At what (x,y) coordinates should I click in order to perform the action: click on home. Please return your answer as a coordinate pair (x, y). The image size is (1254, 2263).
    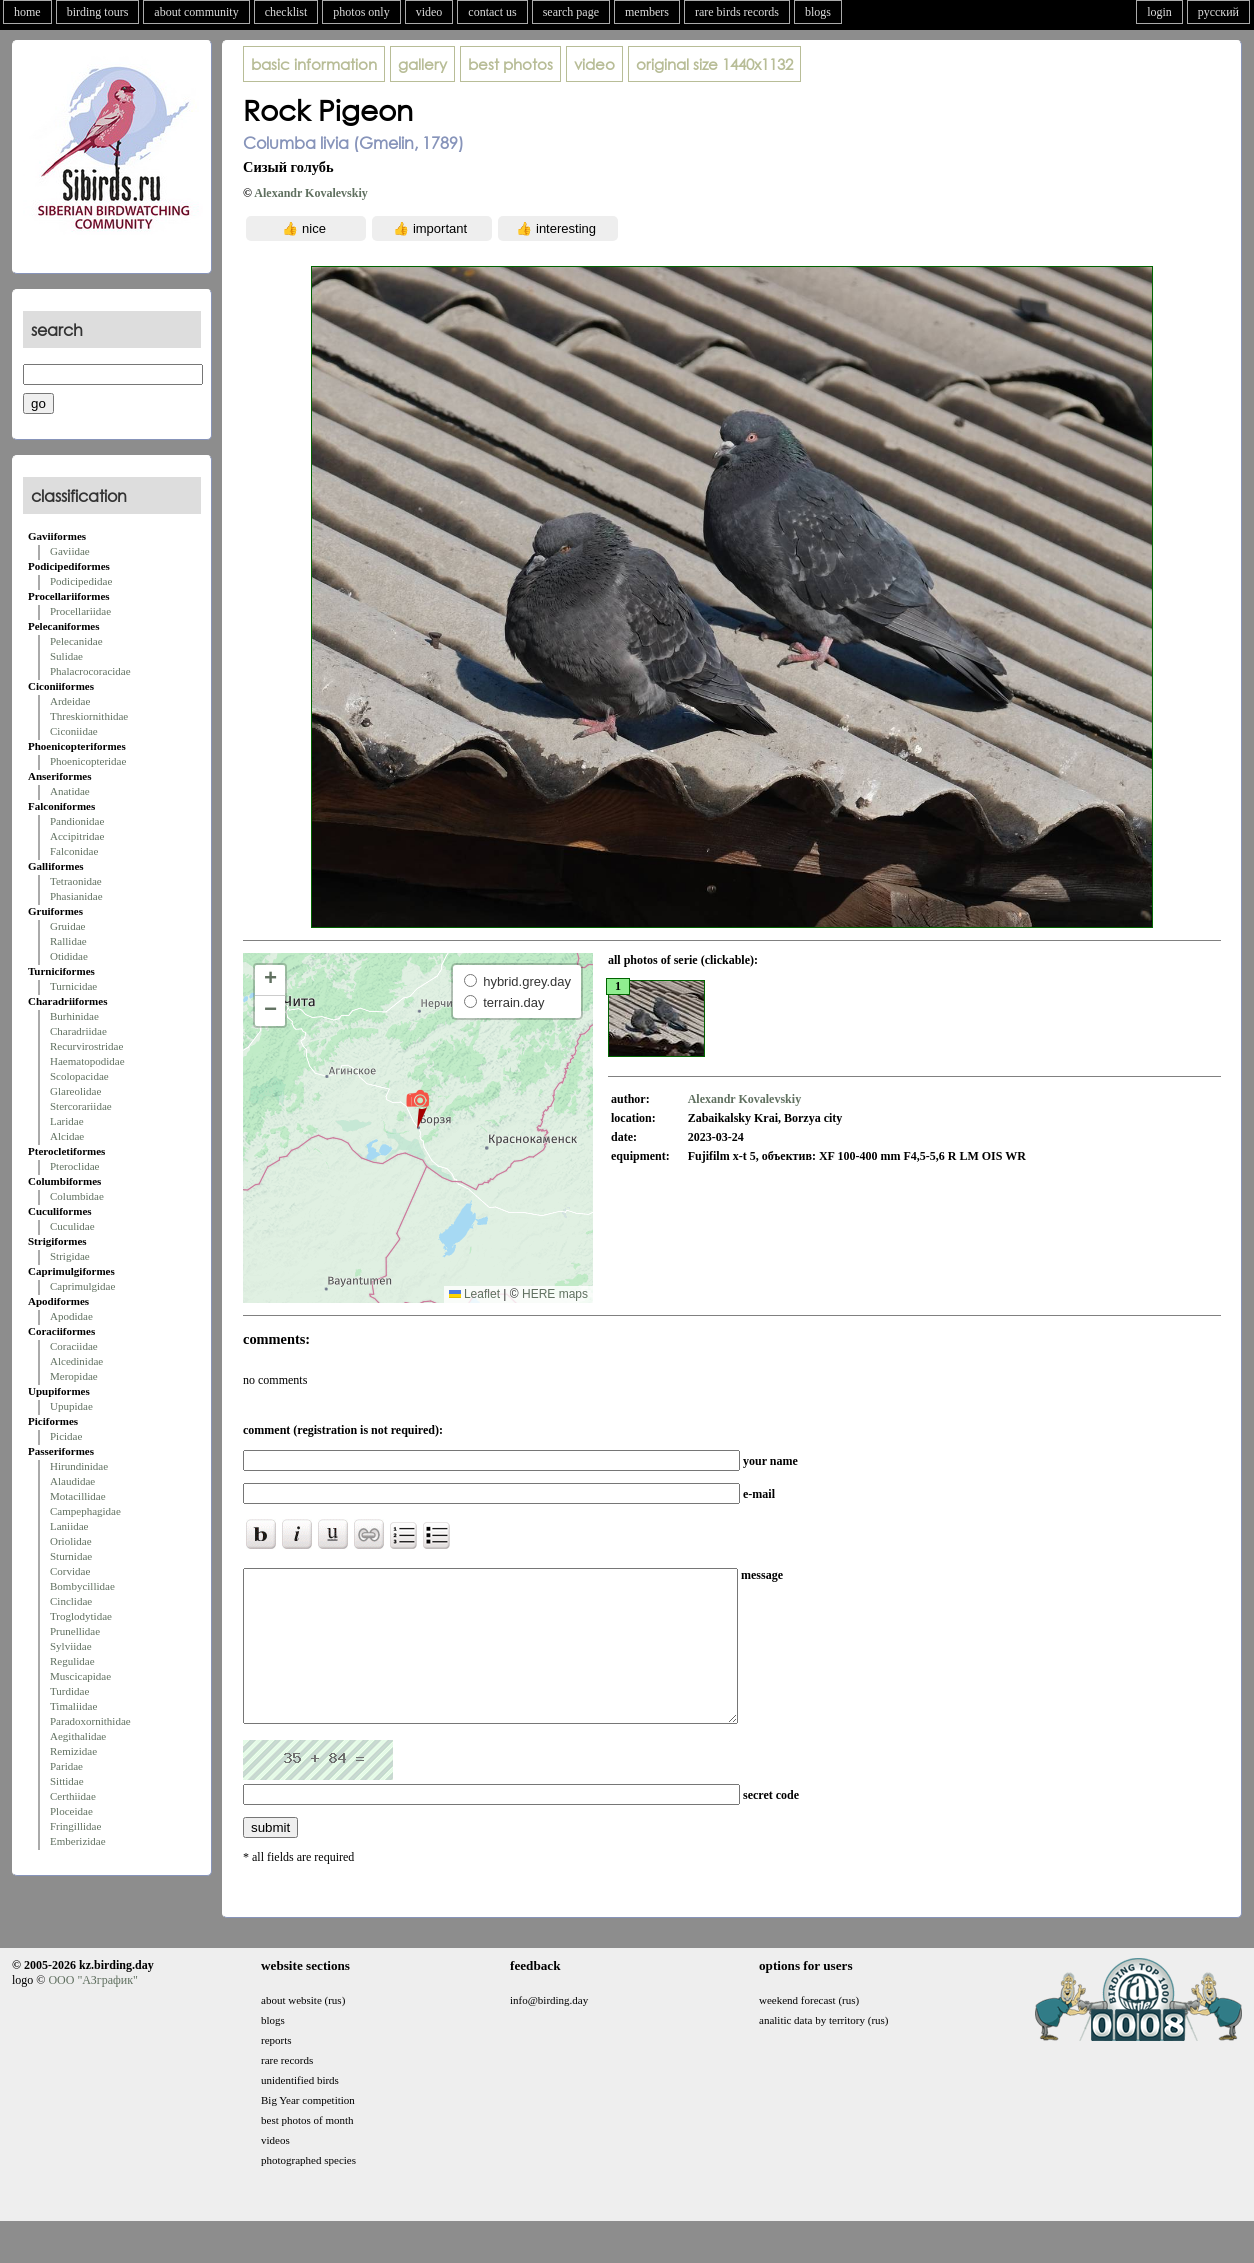
    Looking at the image, I should click on (27, 12).